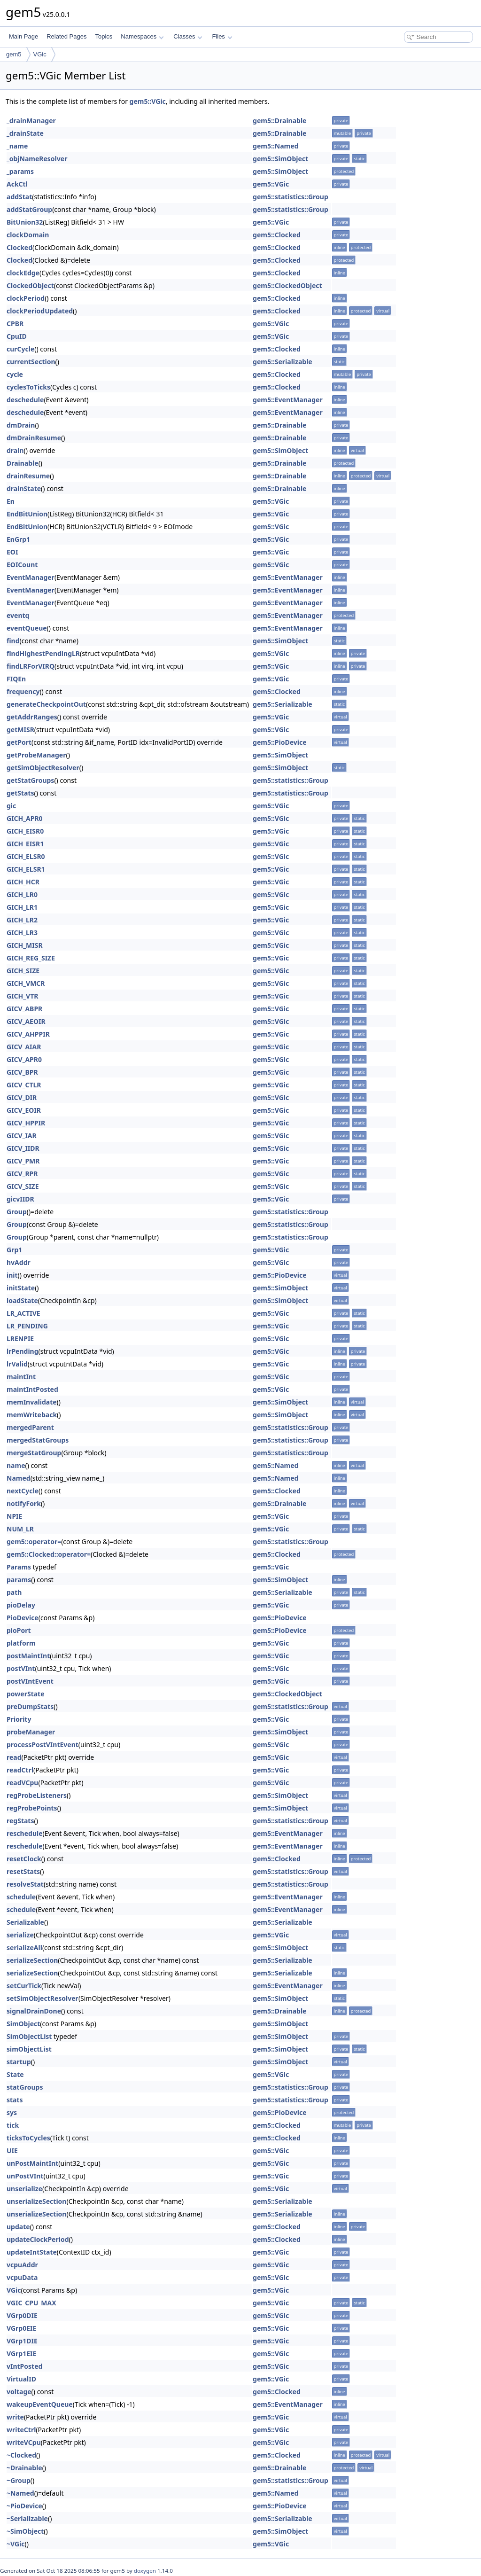  Describe the element at coordinates (21, 1643) in the screenshot. I see `platform` at that location.